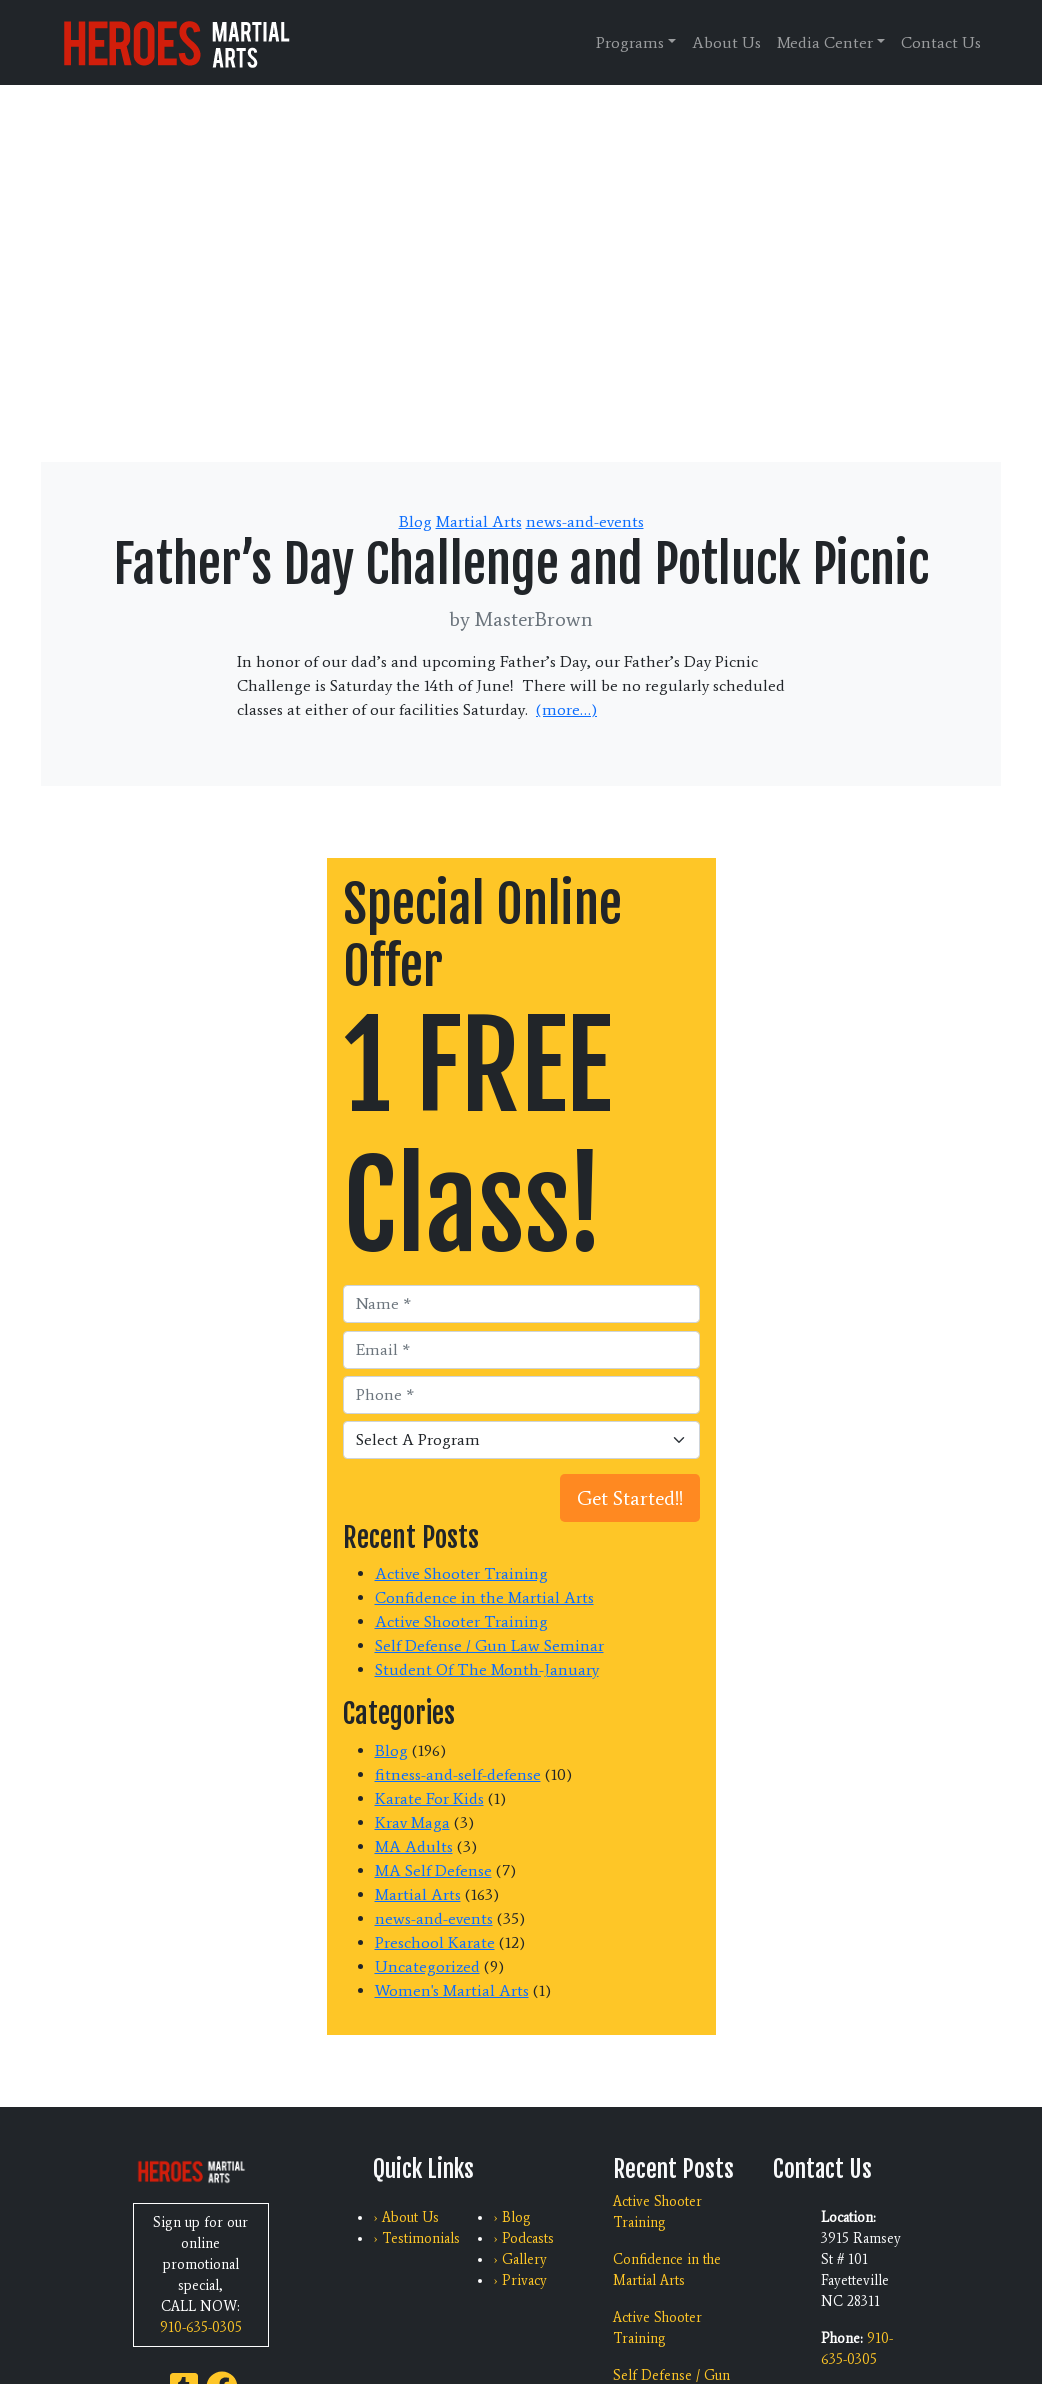 Image resolution: width=1042 pixels, height=2384 pixels. Describe the element at coordinates (458, 1774) in the screenshot. I see `fitness-and-self-defense` at that location.